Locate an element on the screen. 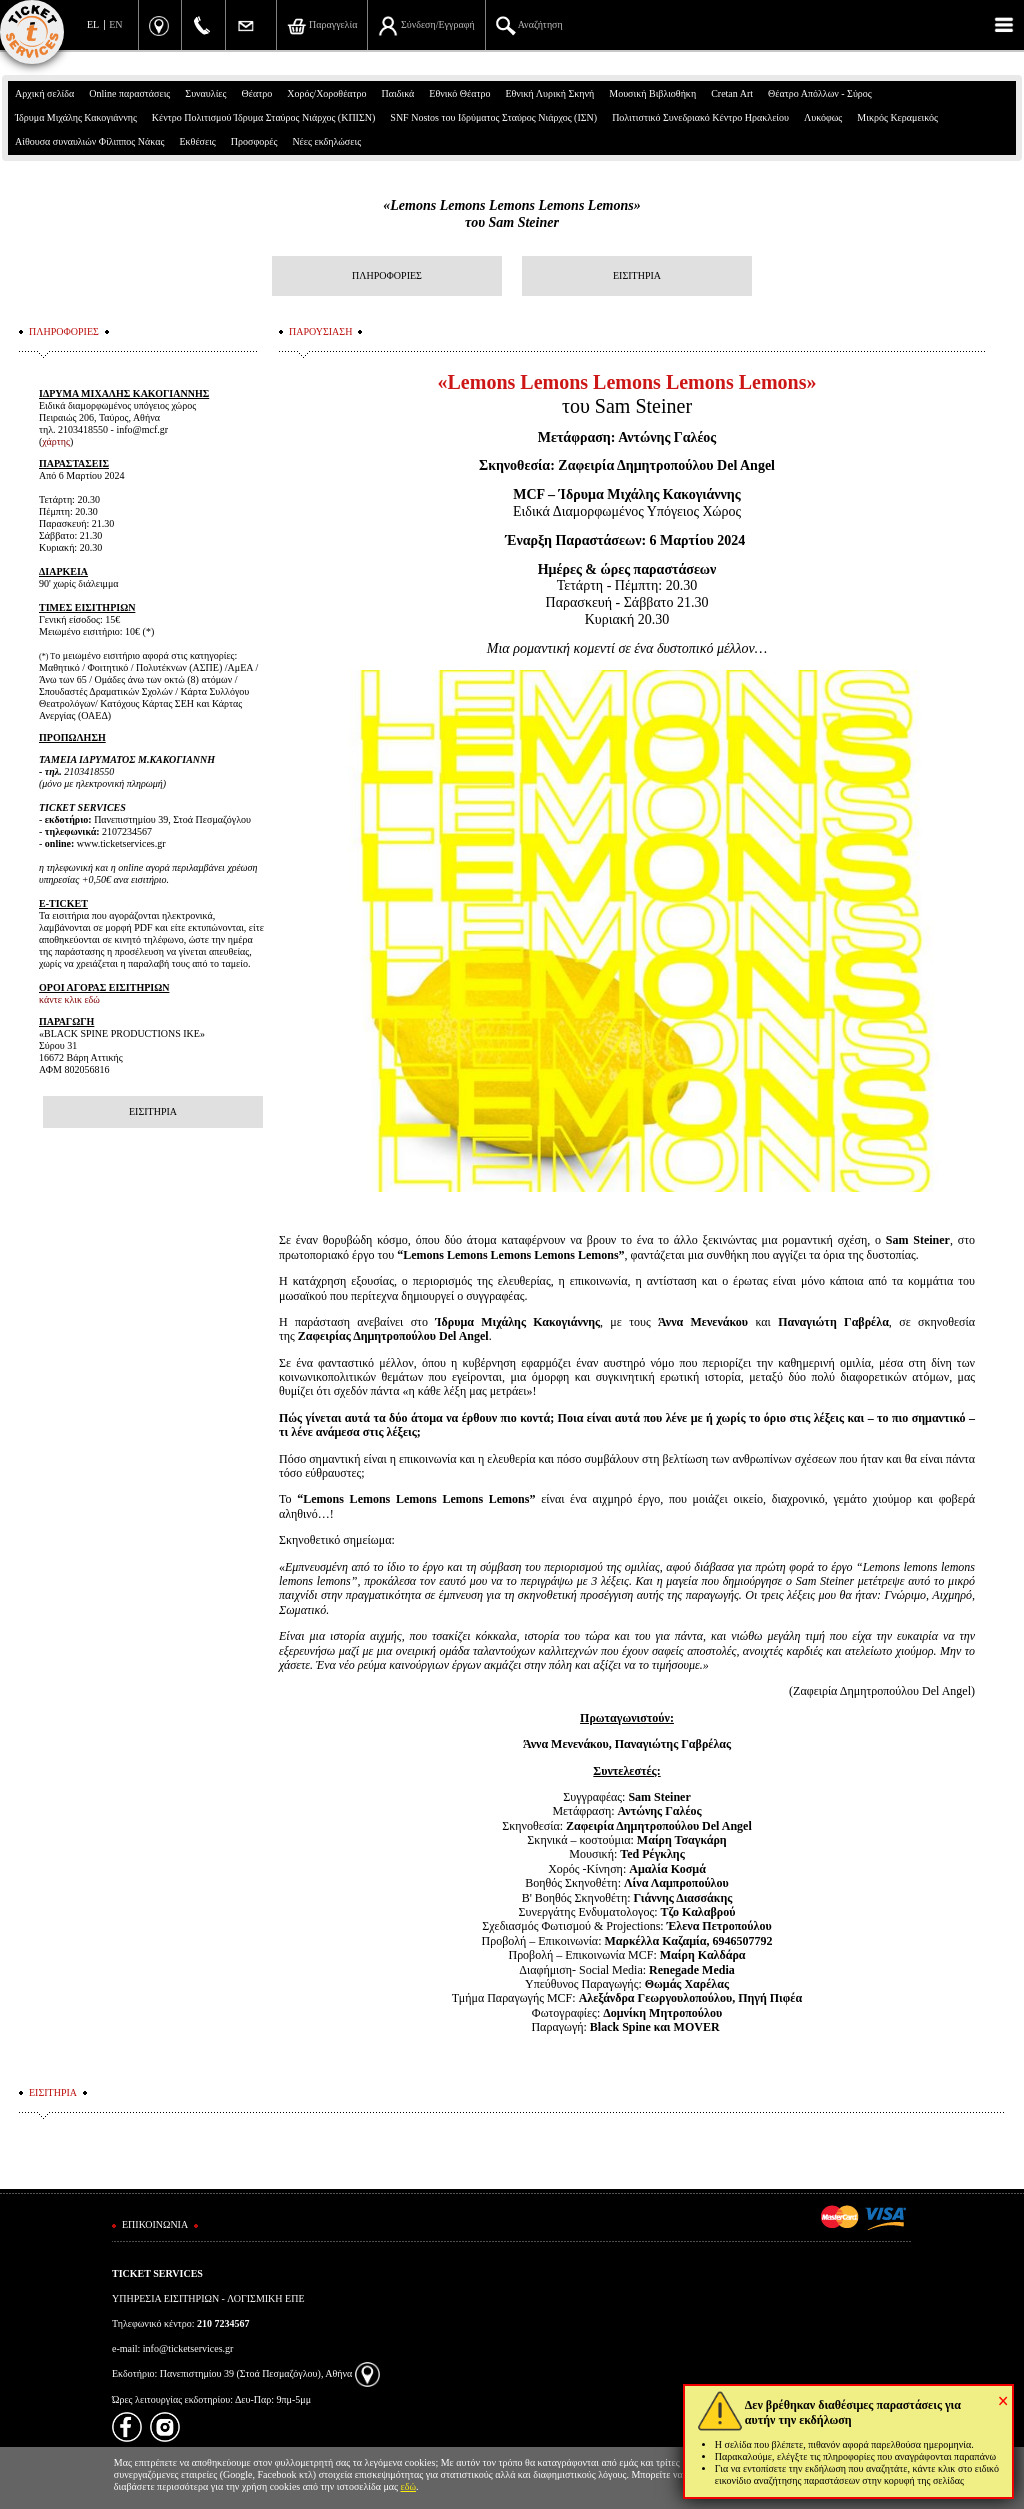 The height and width of the screenshot is (2509, 1024). «Lemons Lemons Lemons Lemons Lemons»του Sam Steiner is located at coordinates (511, 214).